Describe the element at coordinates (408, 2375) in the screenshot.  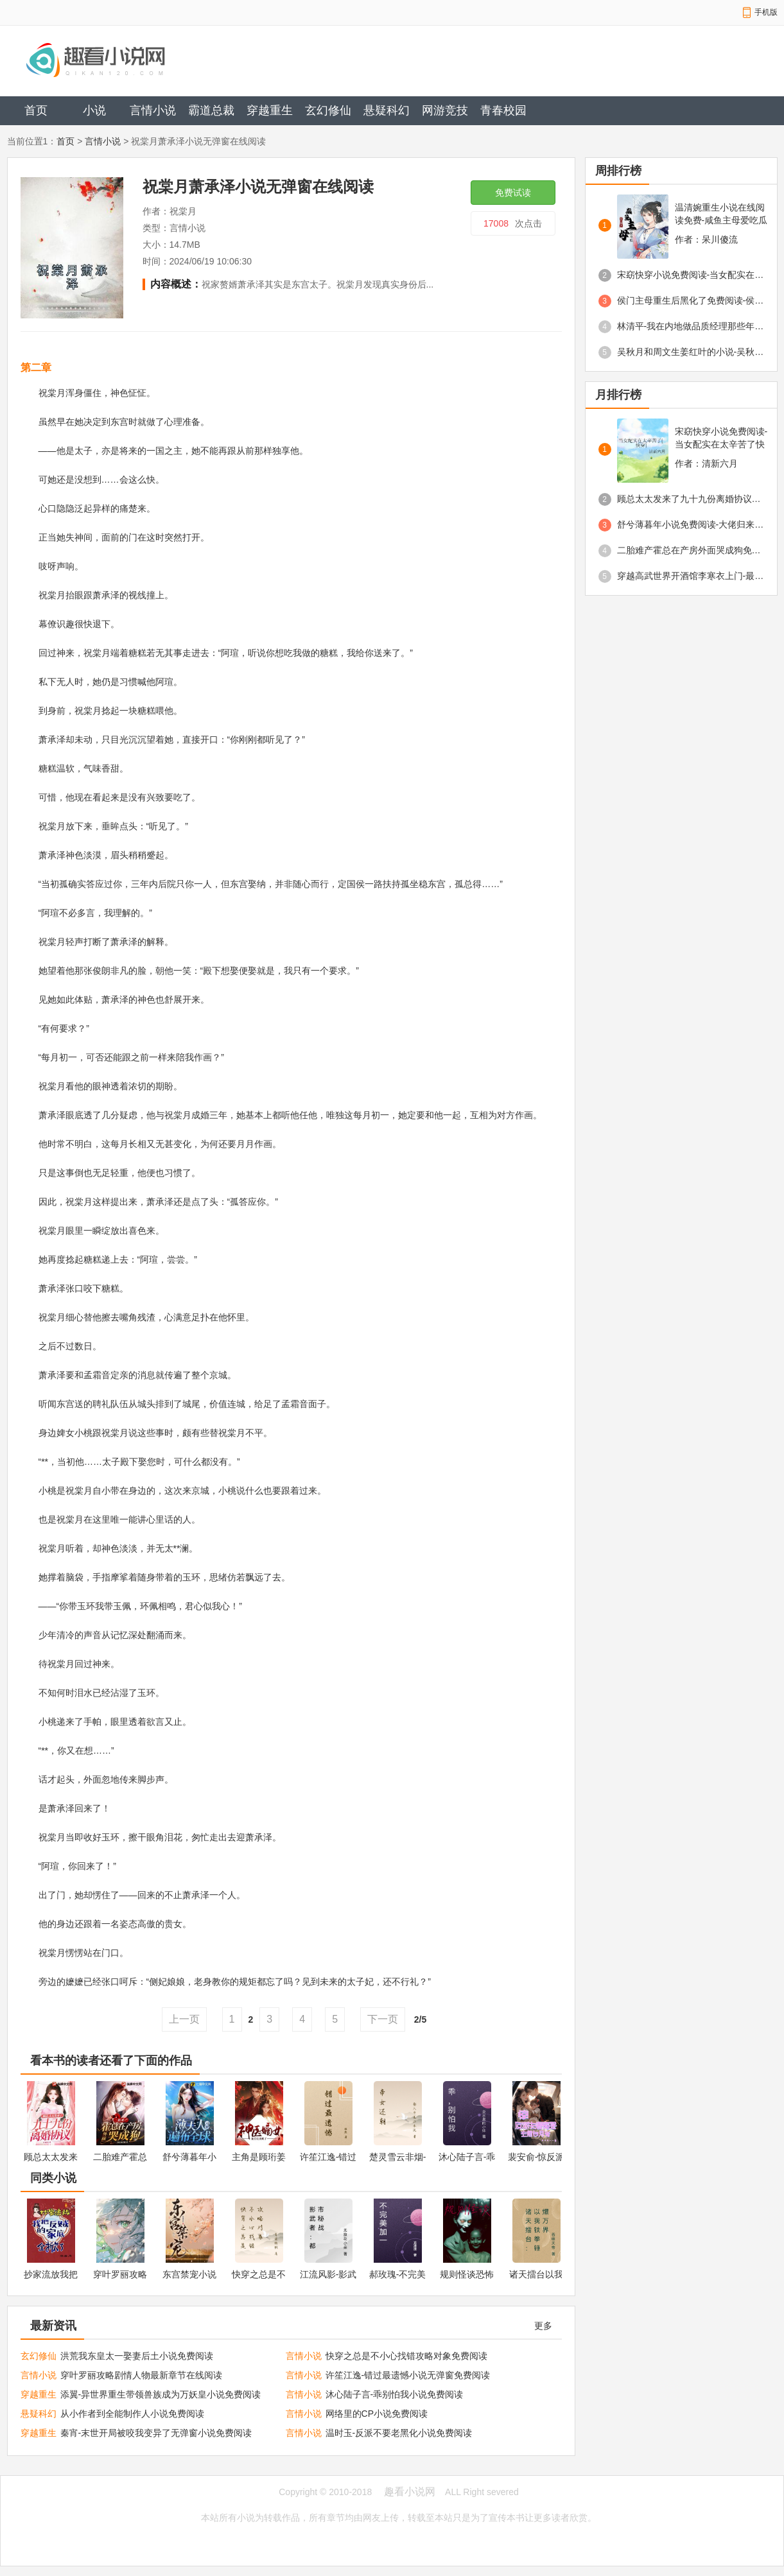
I see `许笙江逸-错过最遗憾小说无弹窗免费阅读` at that location.